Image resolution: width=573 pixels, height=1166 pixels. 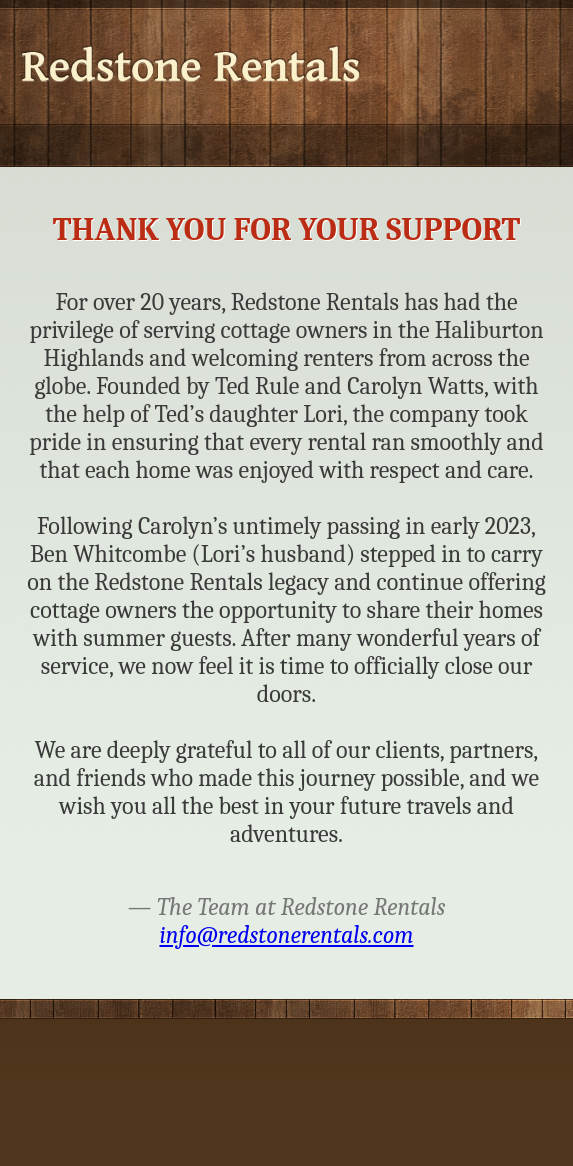 What do you see at coordinates (287, 935) in the screenshot?
I see `info@redstonerentals.com` at bounding box center [287, 935].